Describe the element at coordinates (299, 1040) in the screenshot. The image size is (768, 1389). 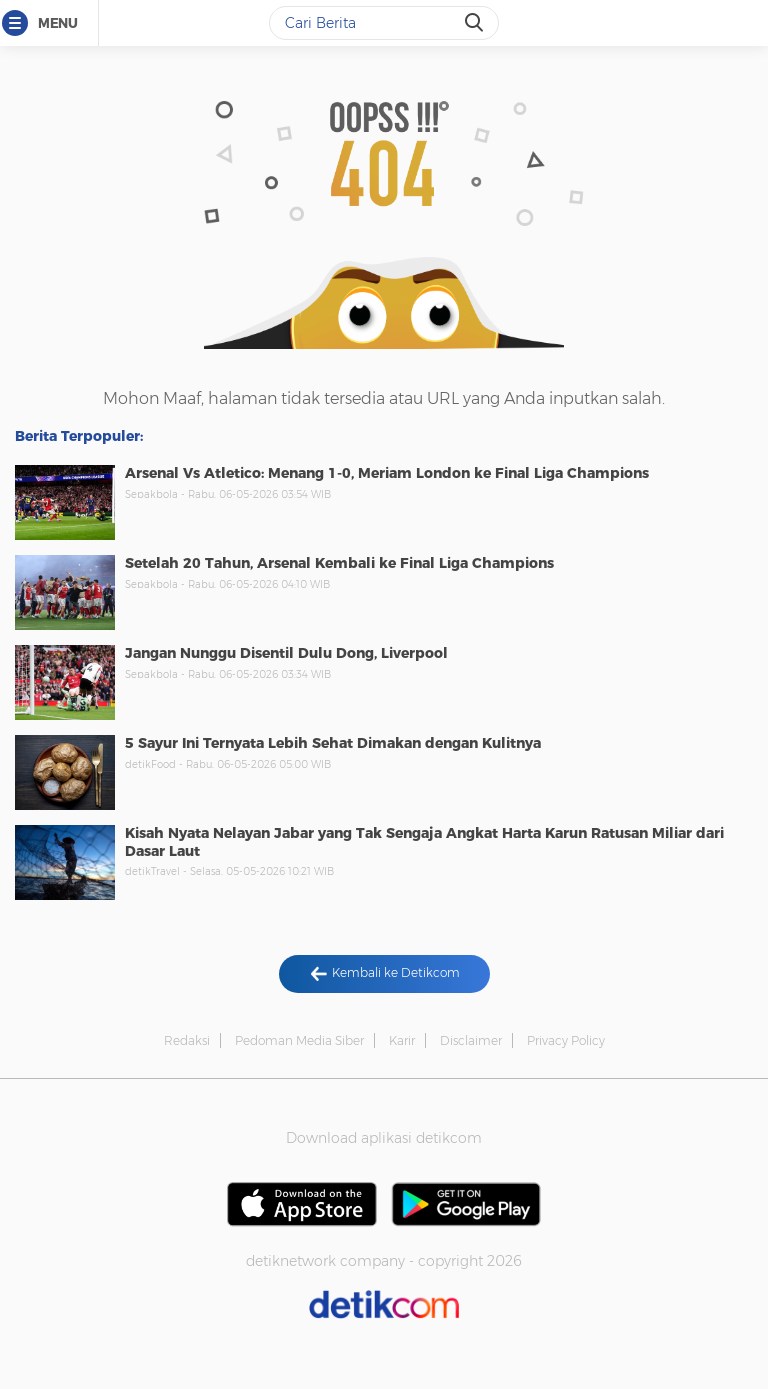
I see `Pedoman Media Siber` at that location.